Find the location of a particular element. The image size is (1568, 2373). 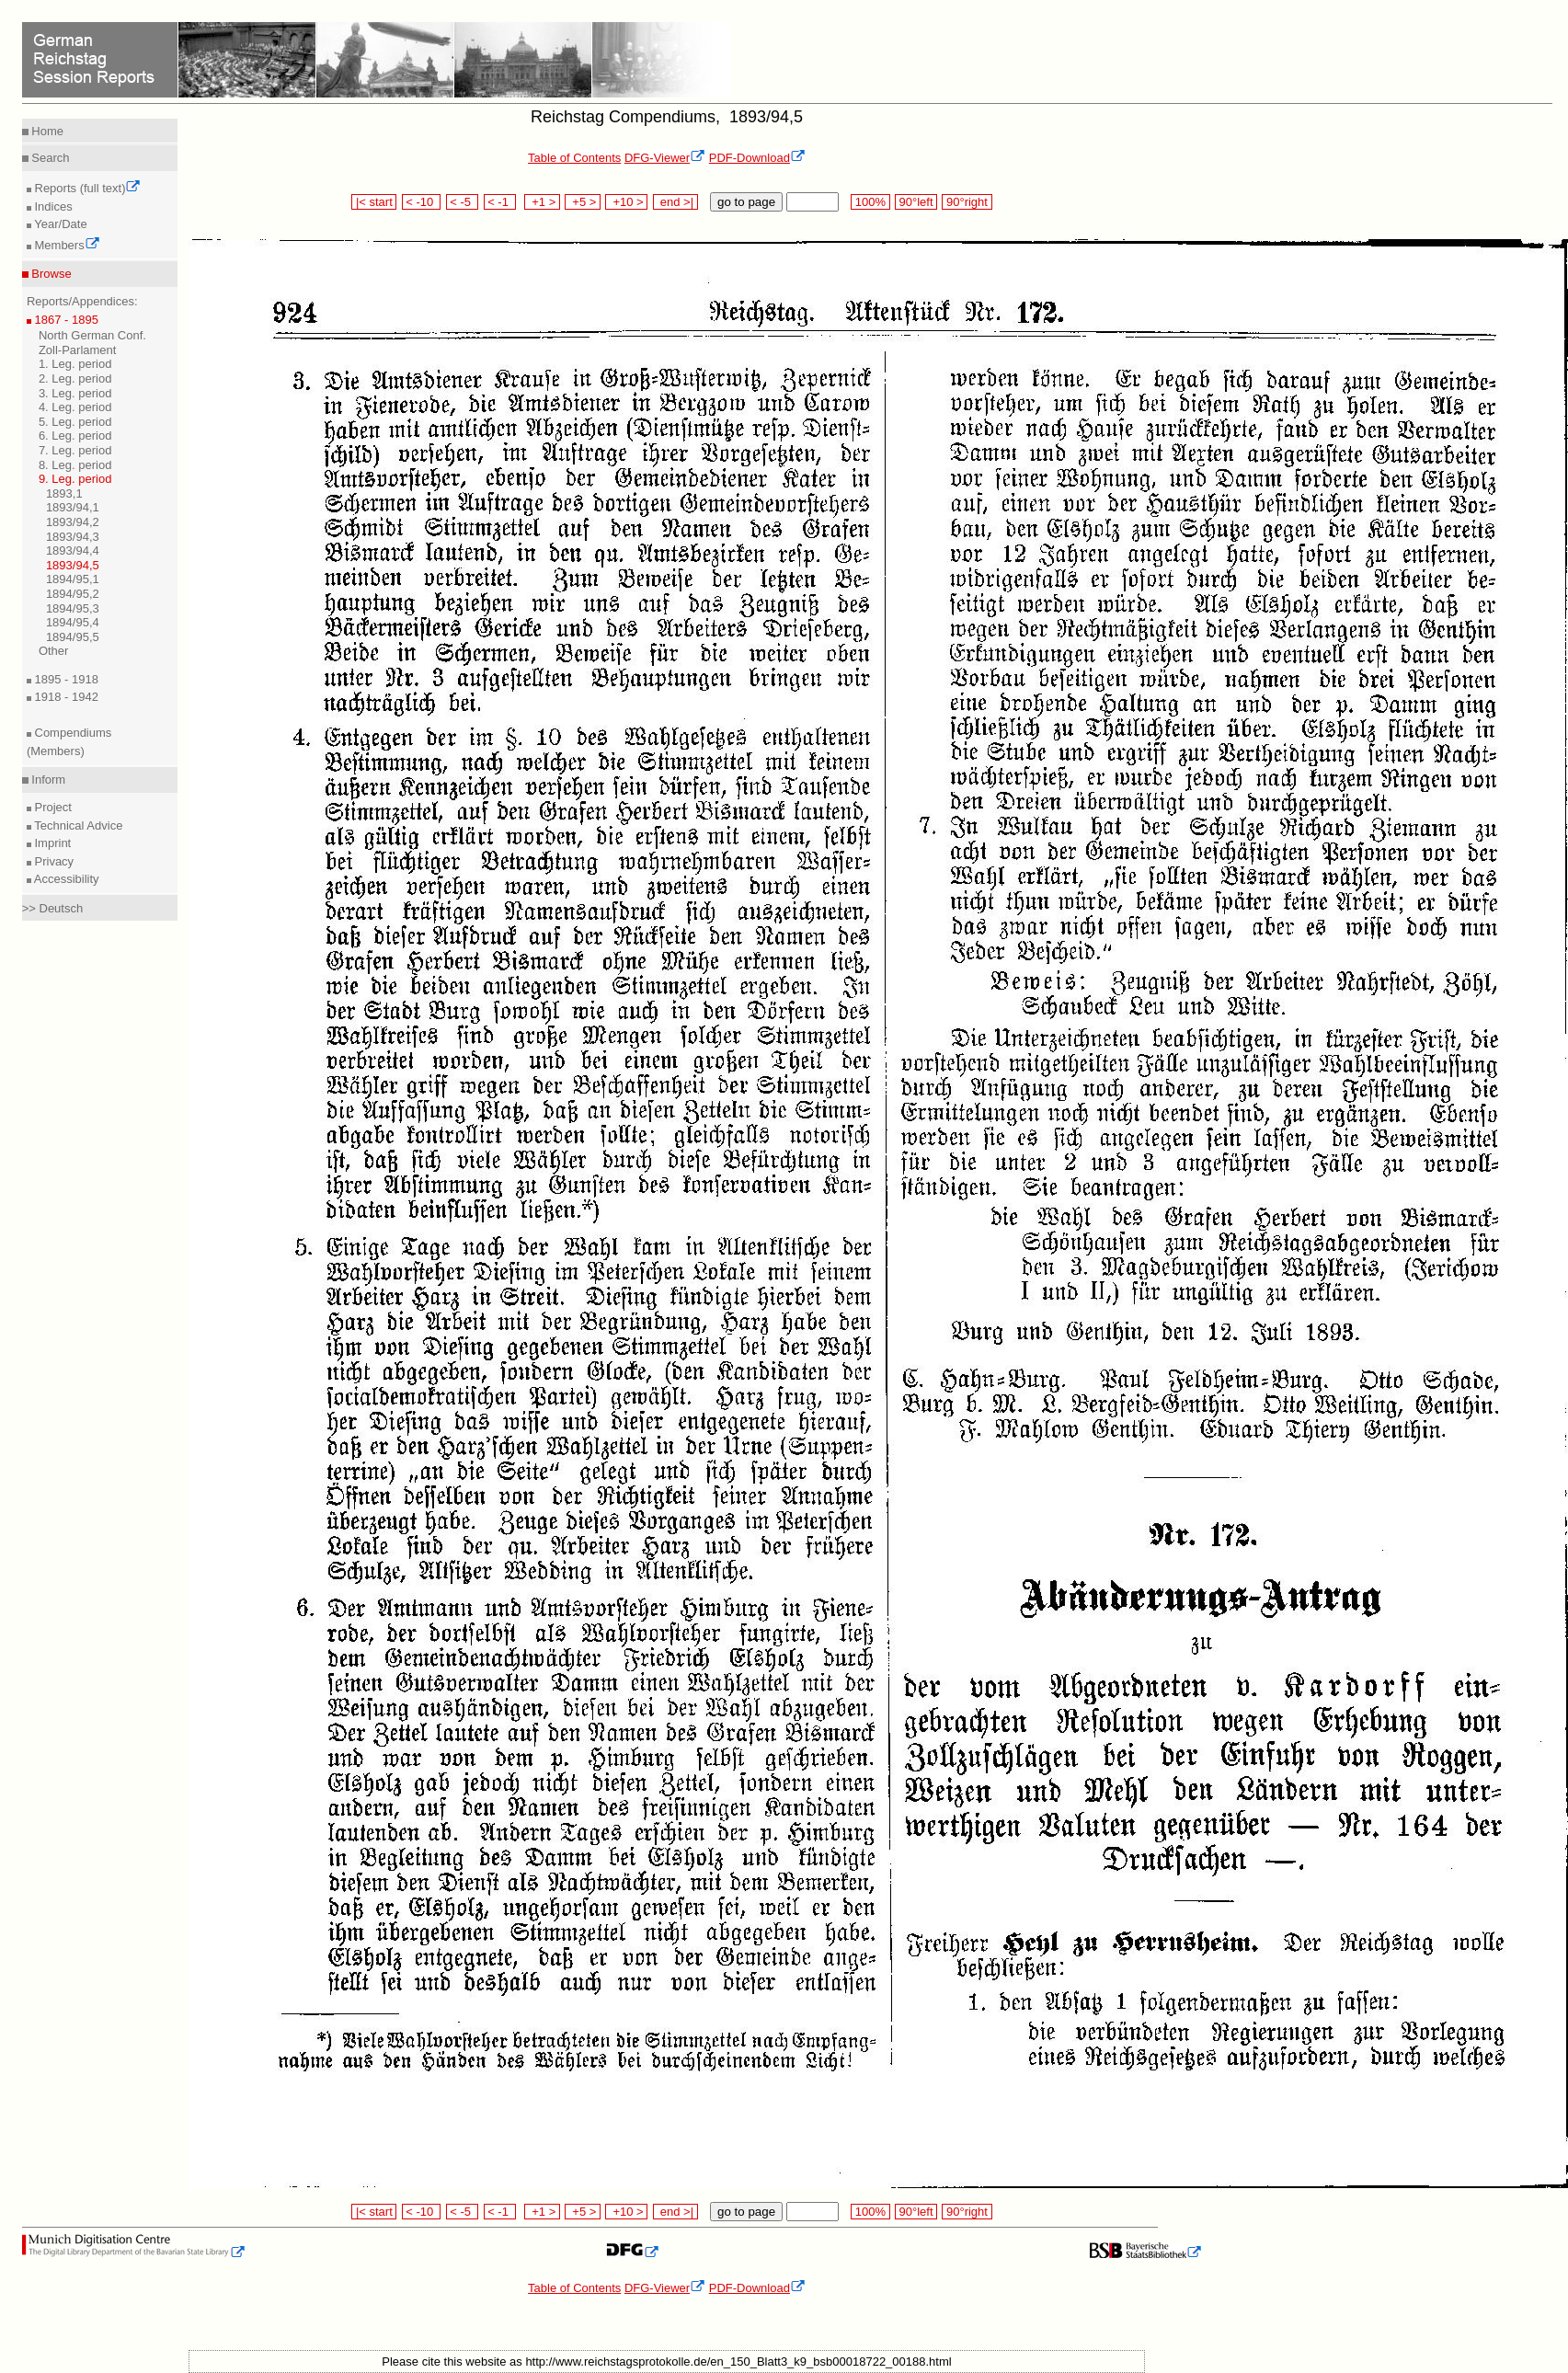

Accessibility is located at coordinates (65, 879).